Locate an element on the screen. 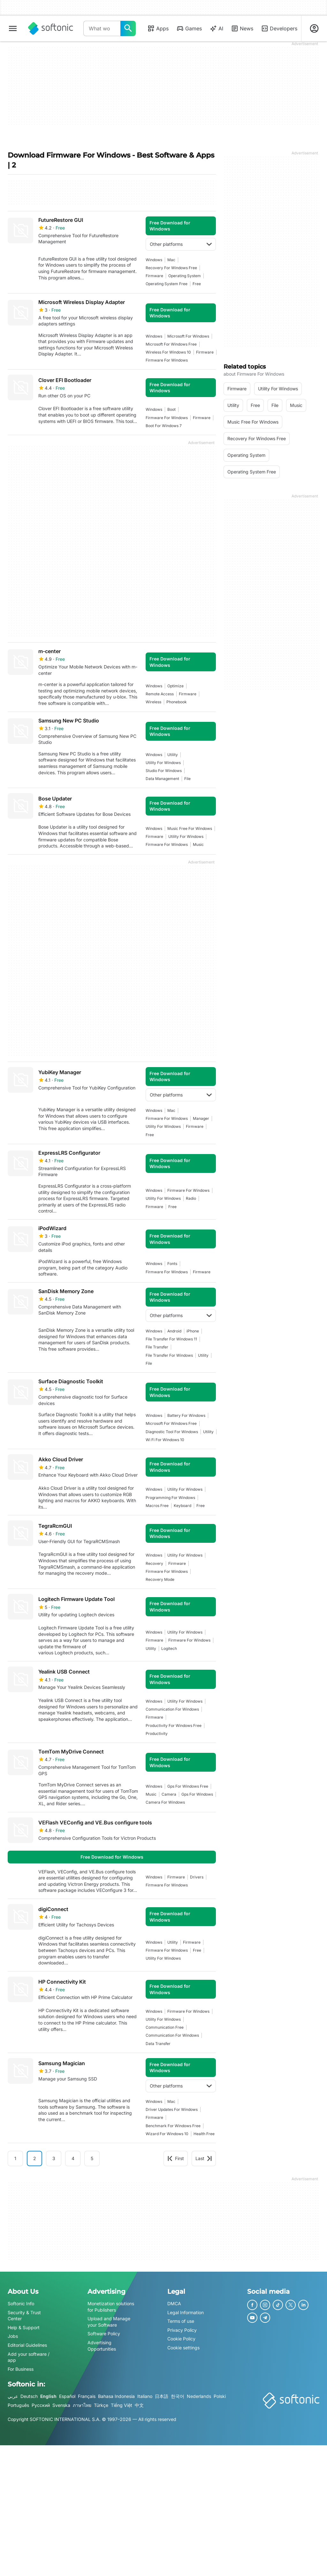 The image size is (327, 2576). 한국어 is located at coordinates (177, 2396).